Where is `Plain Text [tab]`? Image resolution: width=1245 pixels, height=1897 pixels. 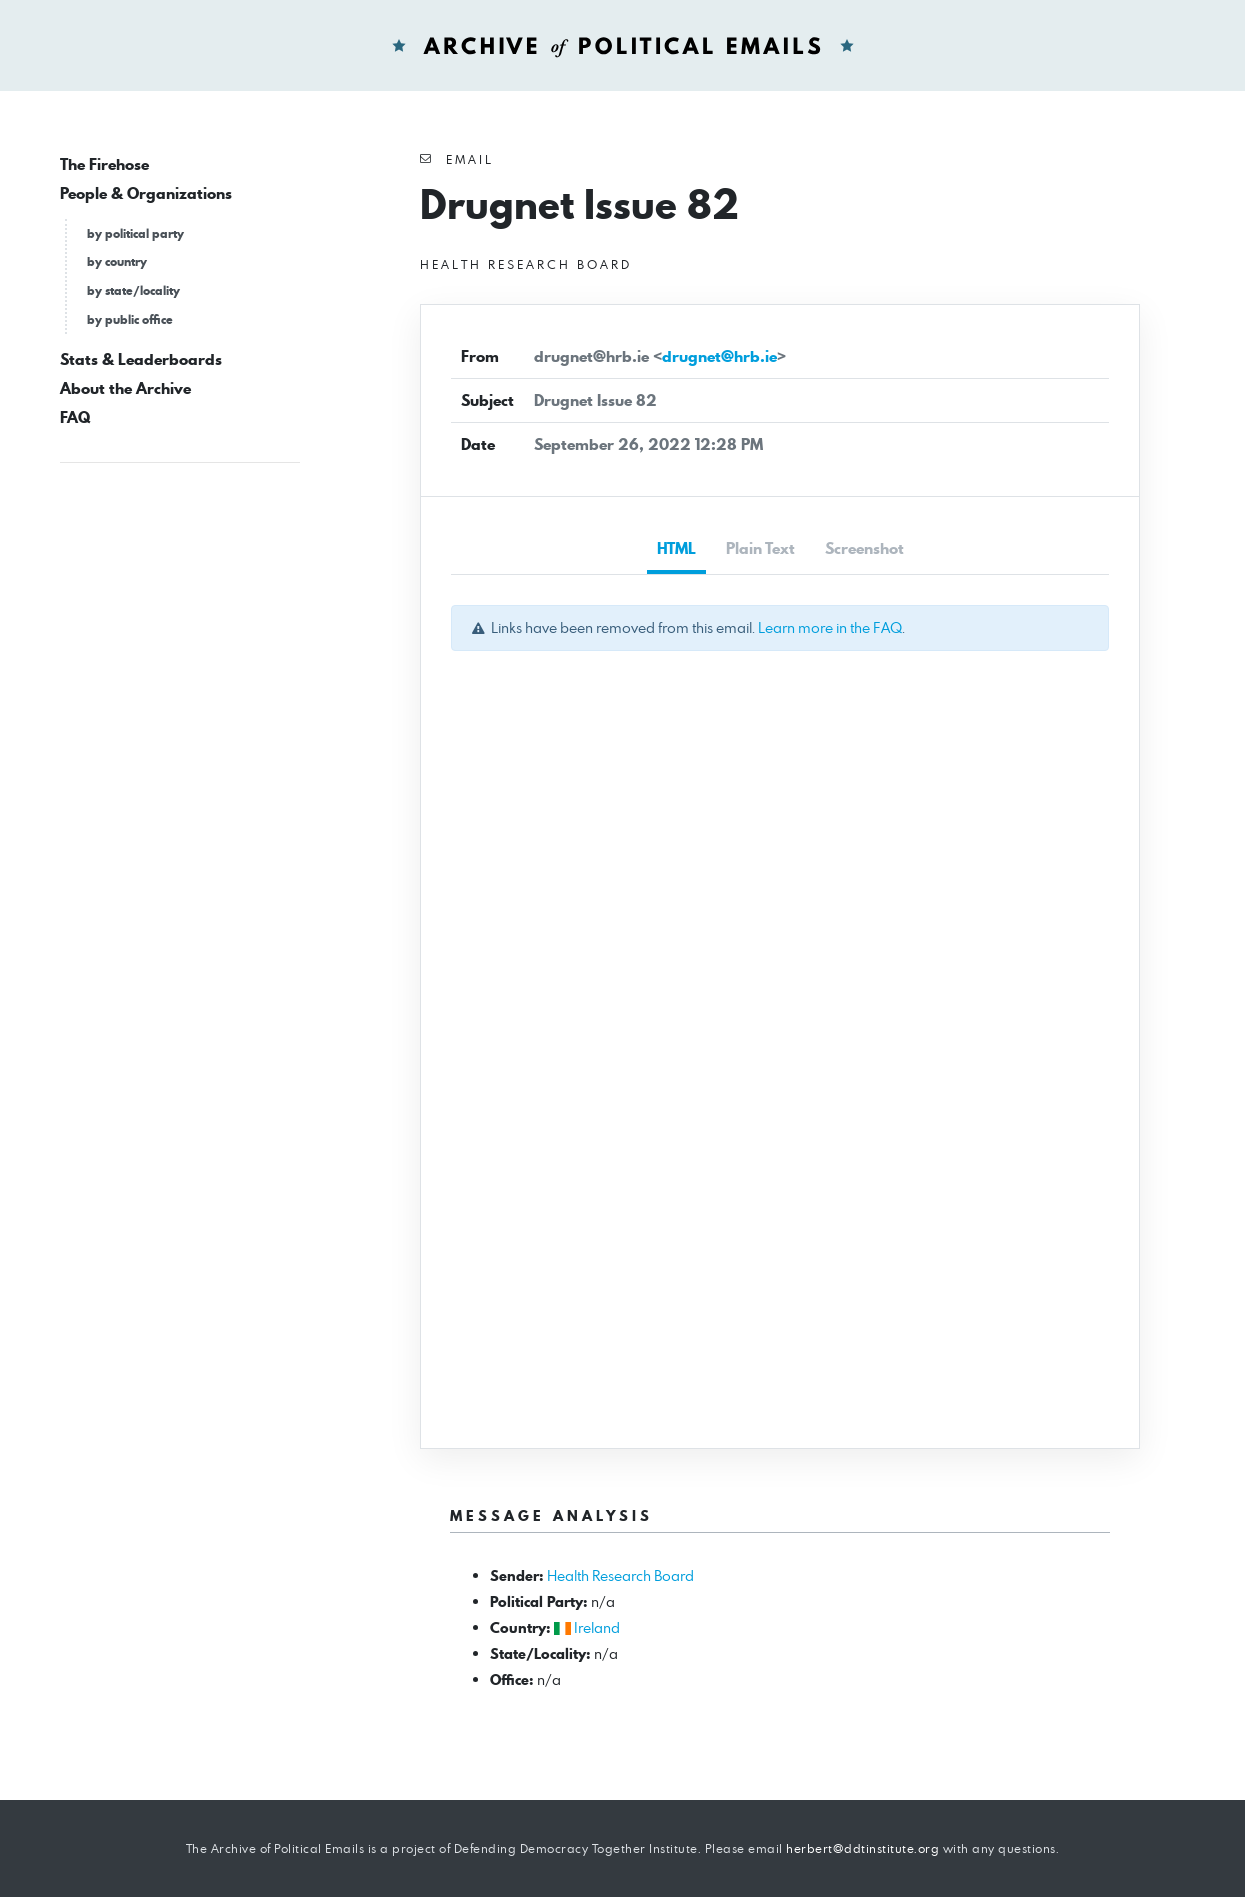 Plain Text [tab] is located at coordinates (760, 548).